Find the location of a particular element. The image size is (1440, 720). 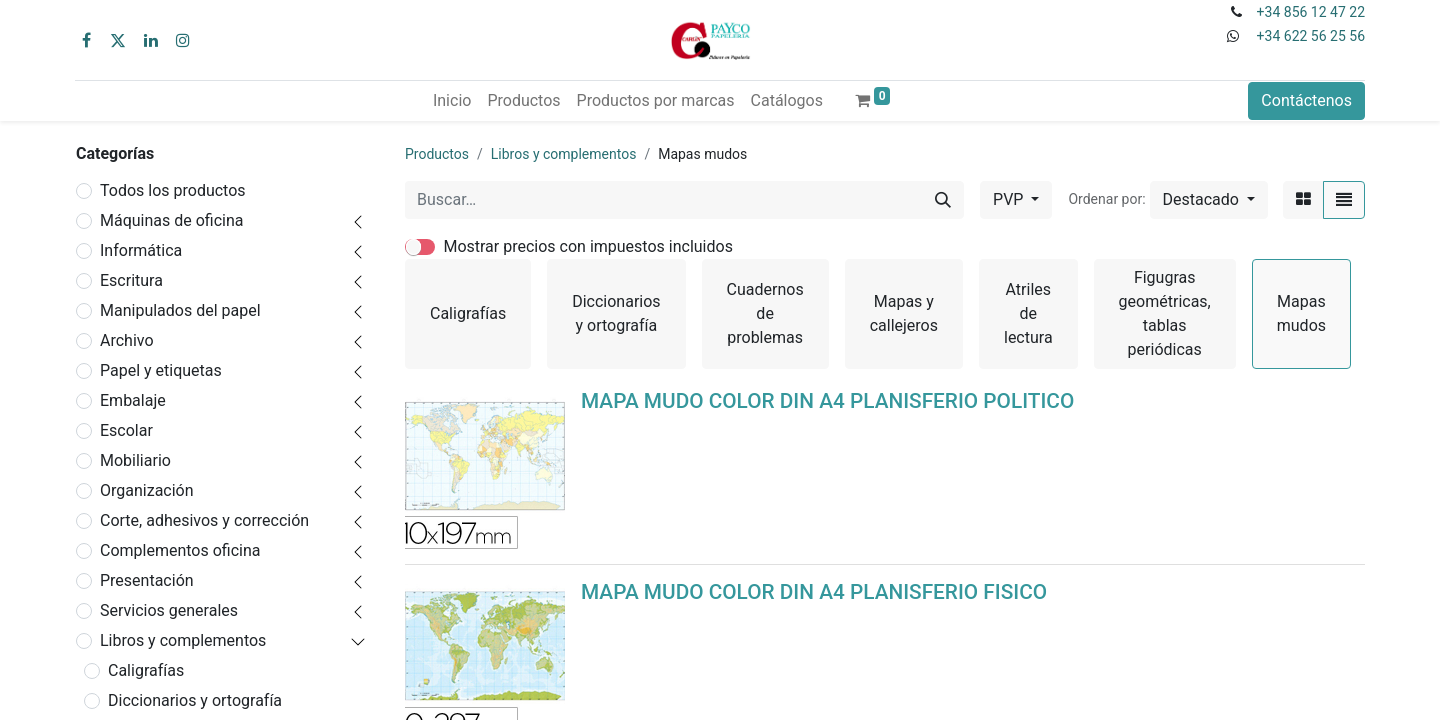

Máquinas de oficina is located at coordinates (172, 220).